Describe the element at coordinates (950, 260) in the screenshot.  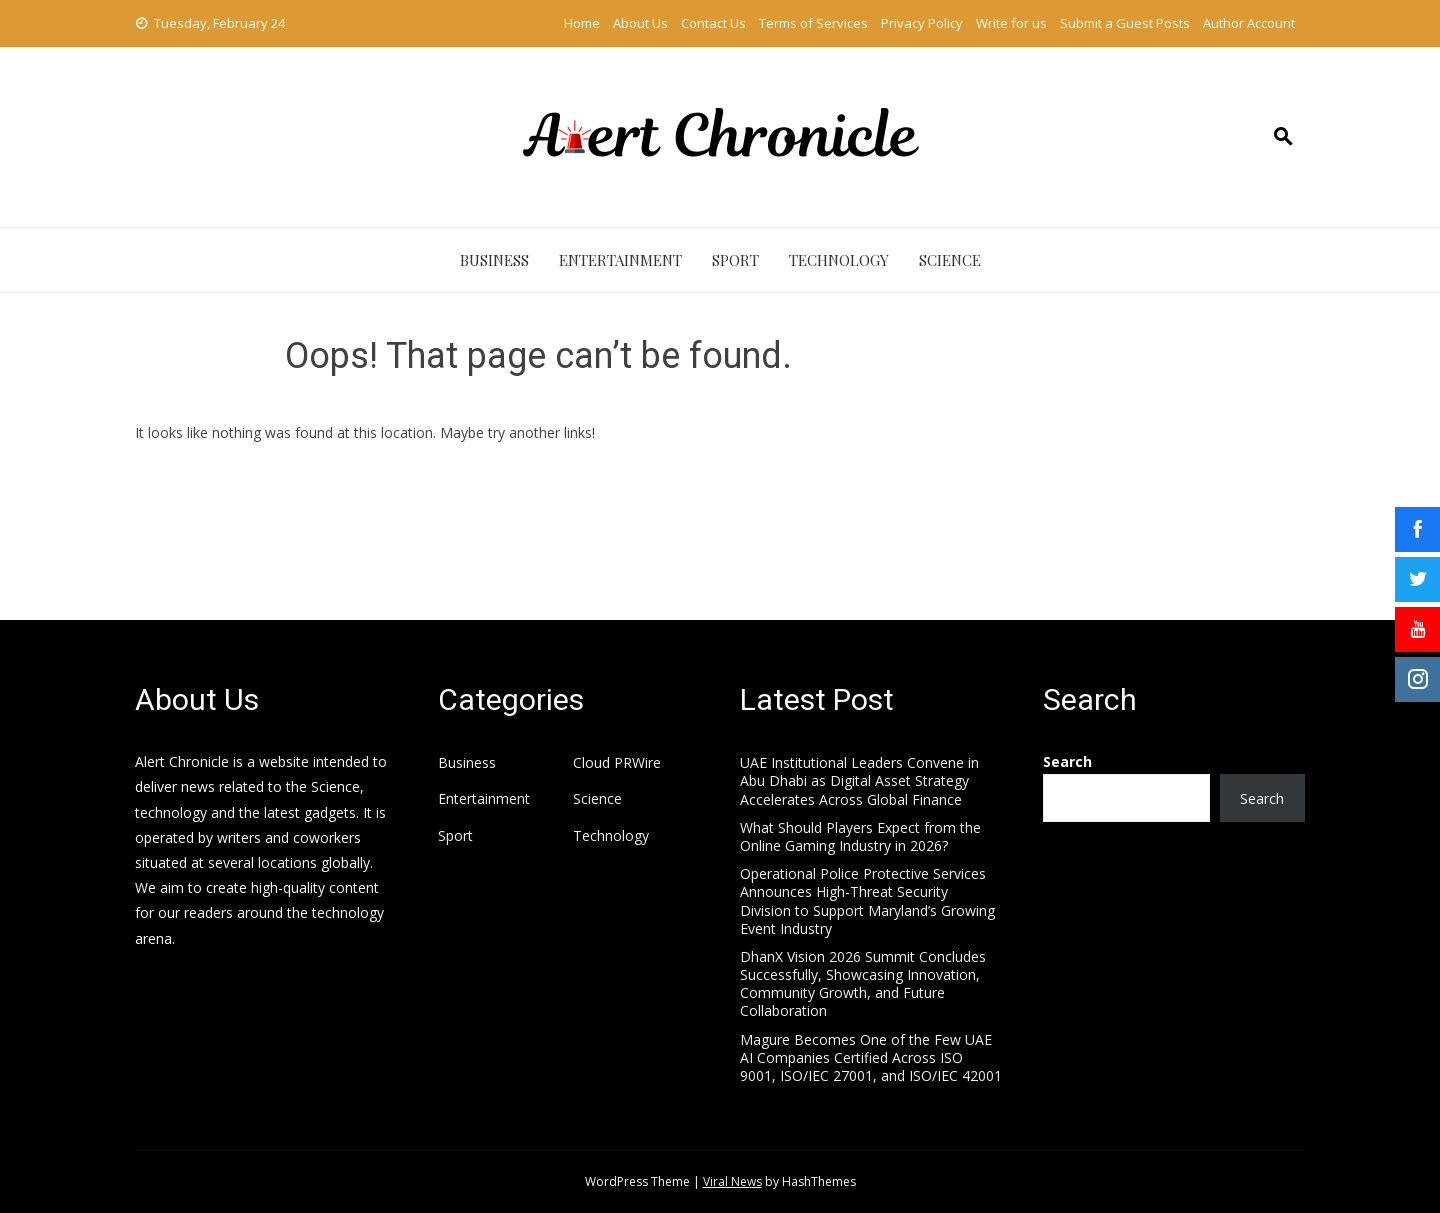
I see `Science` at that location.